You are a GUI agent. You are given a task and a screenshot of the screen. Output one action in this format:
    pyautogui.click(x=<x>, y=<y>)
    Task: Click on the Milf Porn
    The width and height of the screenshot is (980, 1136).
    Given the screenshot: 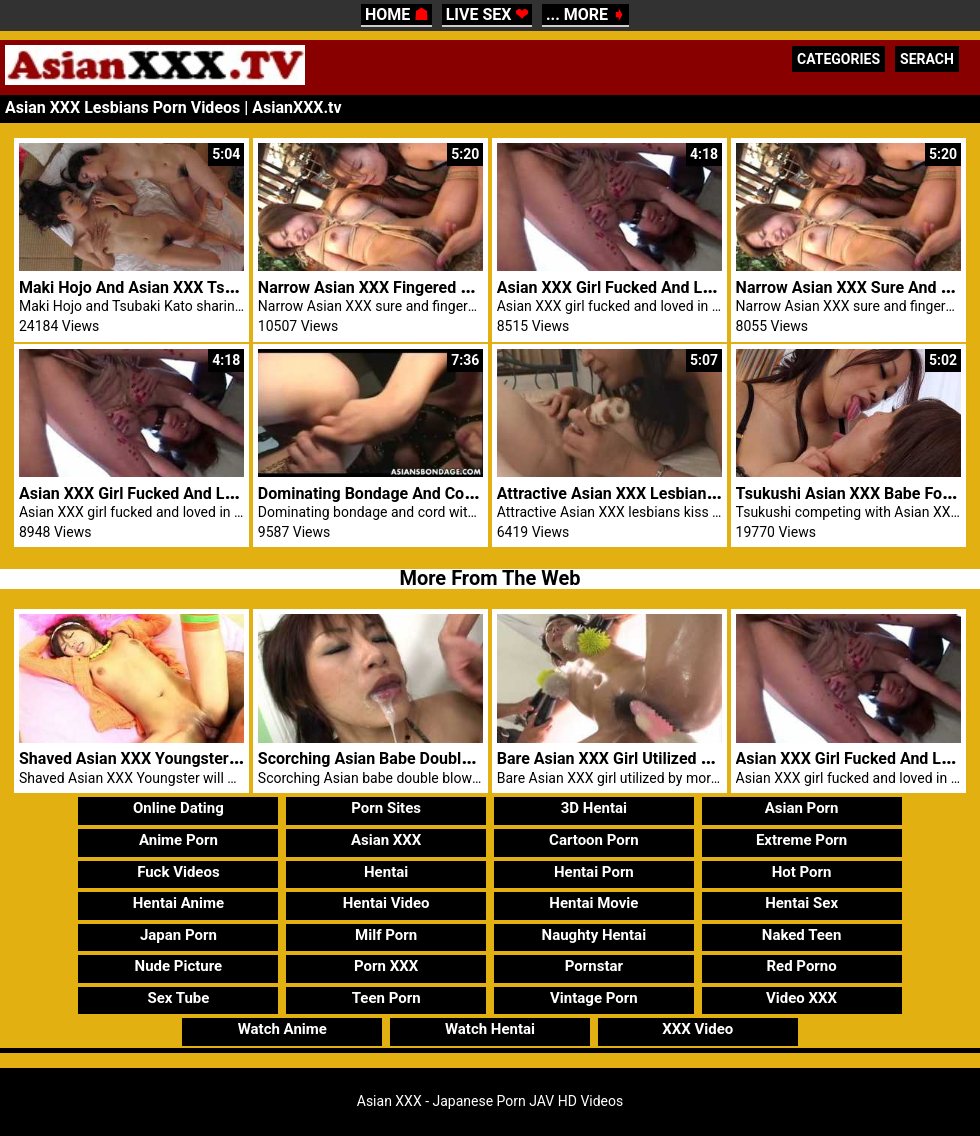 What is the action you would take?
    pyautogui.click(x=386, y=935)
    